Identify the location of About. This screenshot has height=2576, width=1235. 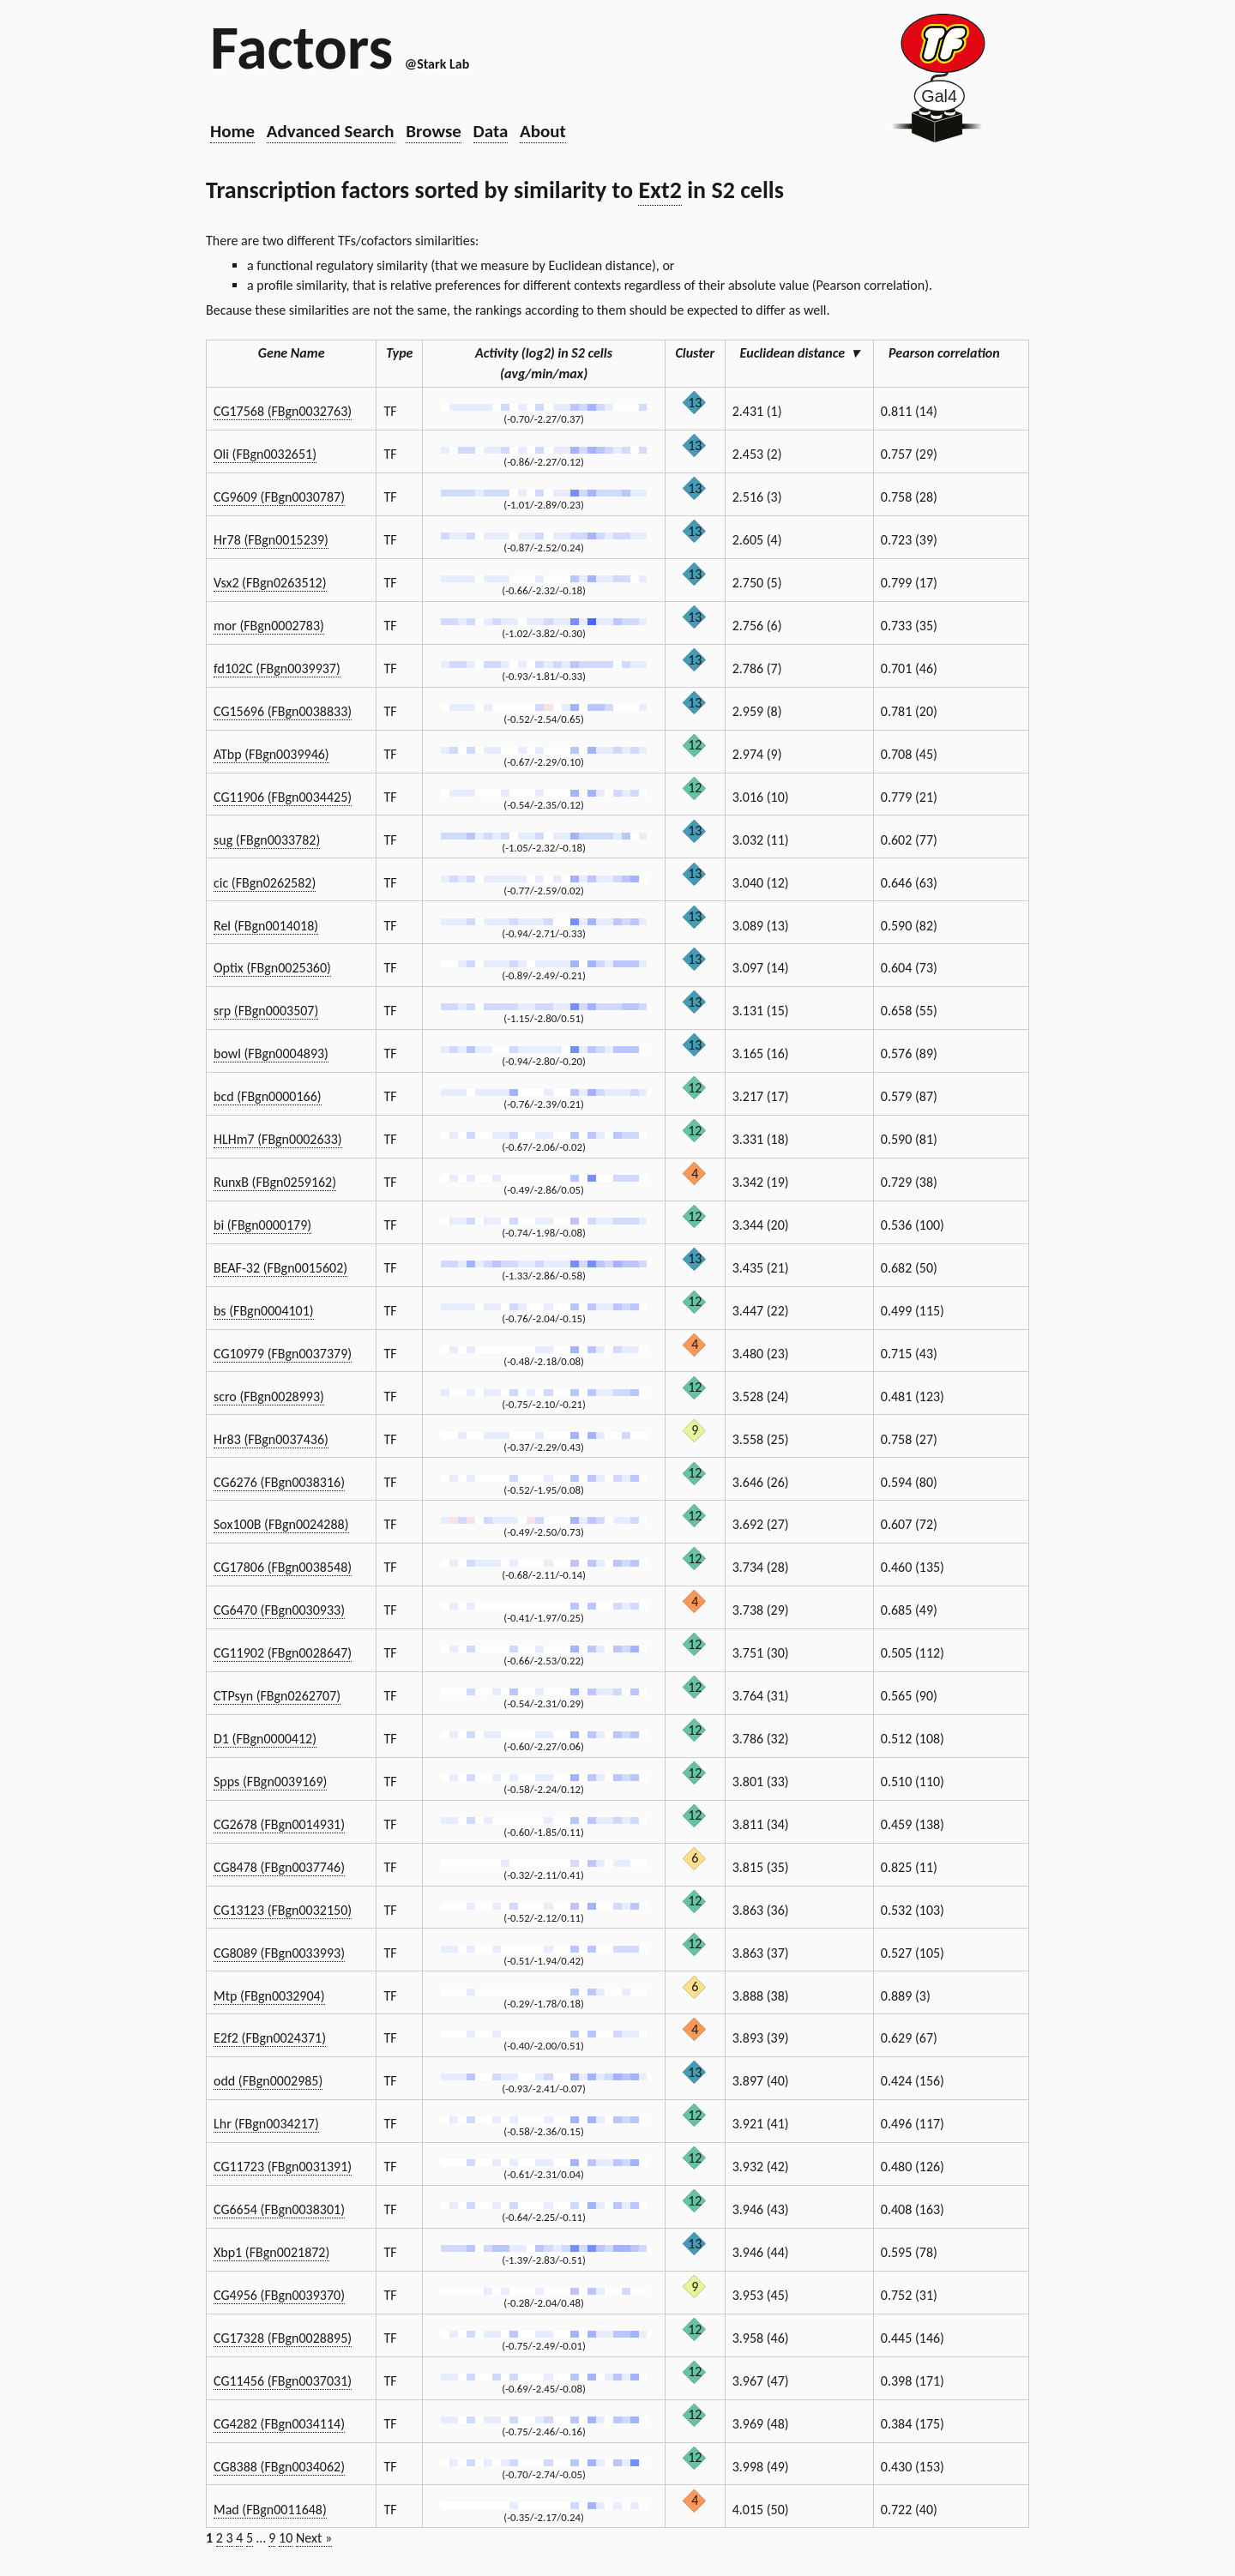
(543, 131).